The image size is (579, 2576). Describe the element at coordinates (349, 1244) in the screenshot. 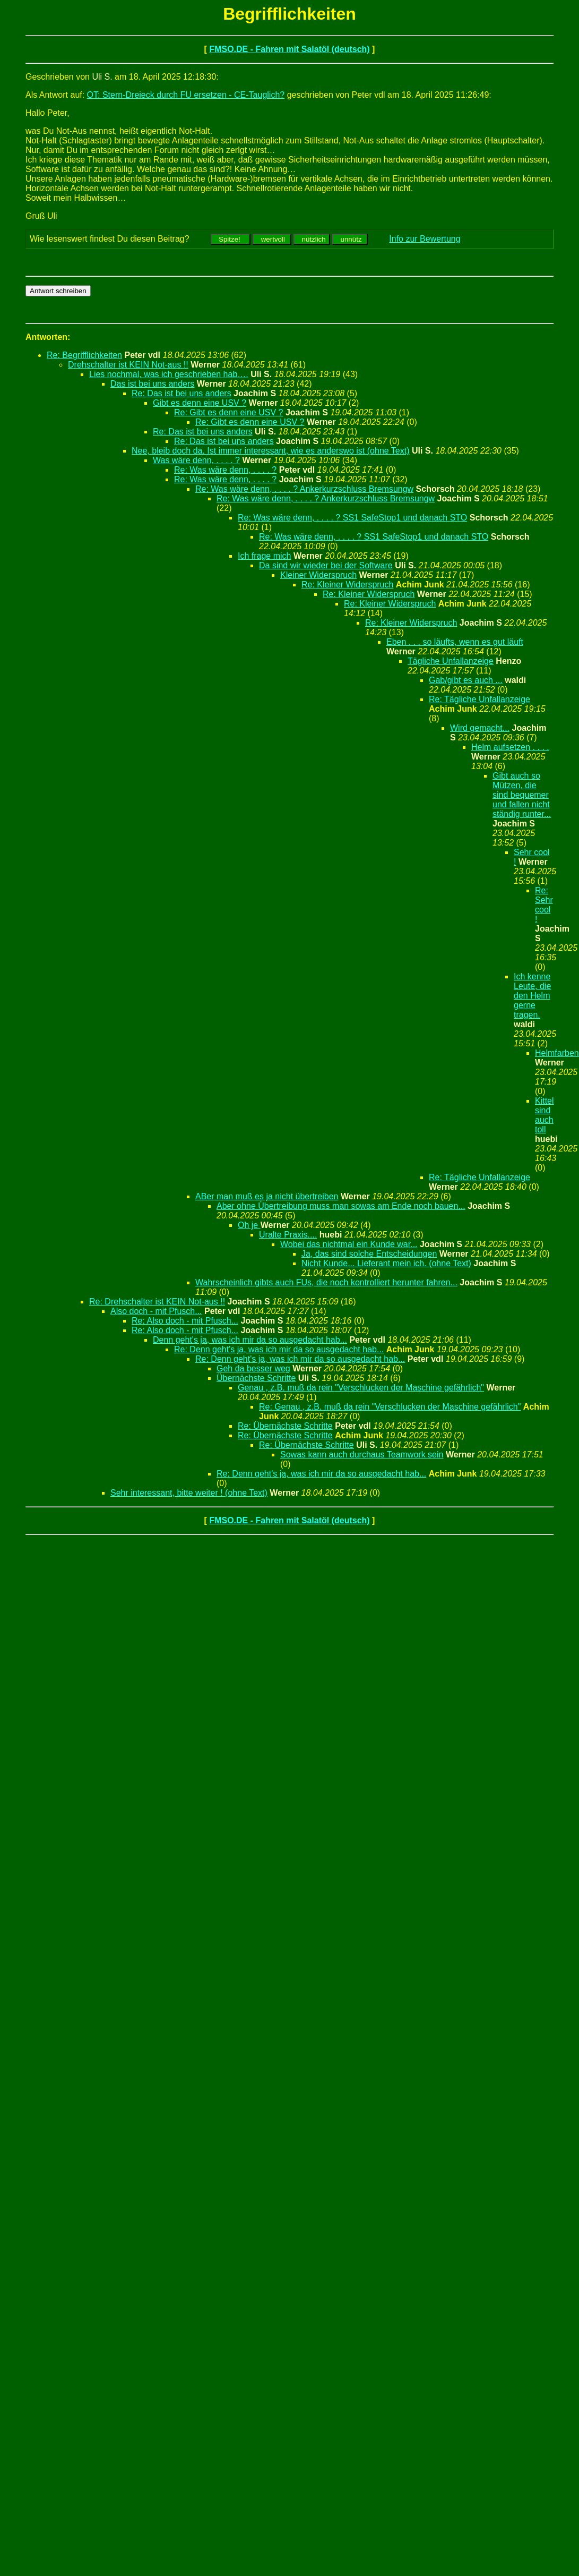

I see `Wobei das nichtmal ein Kunde war...` at that location.